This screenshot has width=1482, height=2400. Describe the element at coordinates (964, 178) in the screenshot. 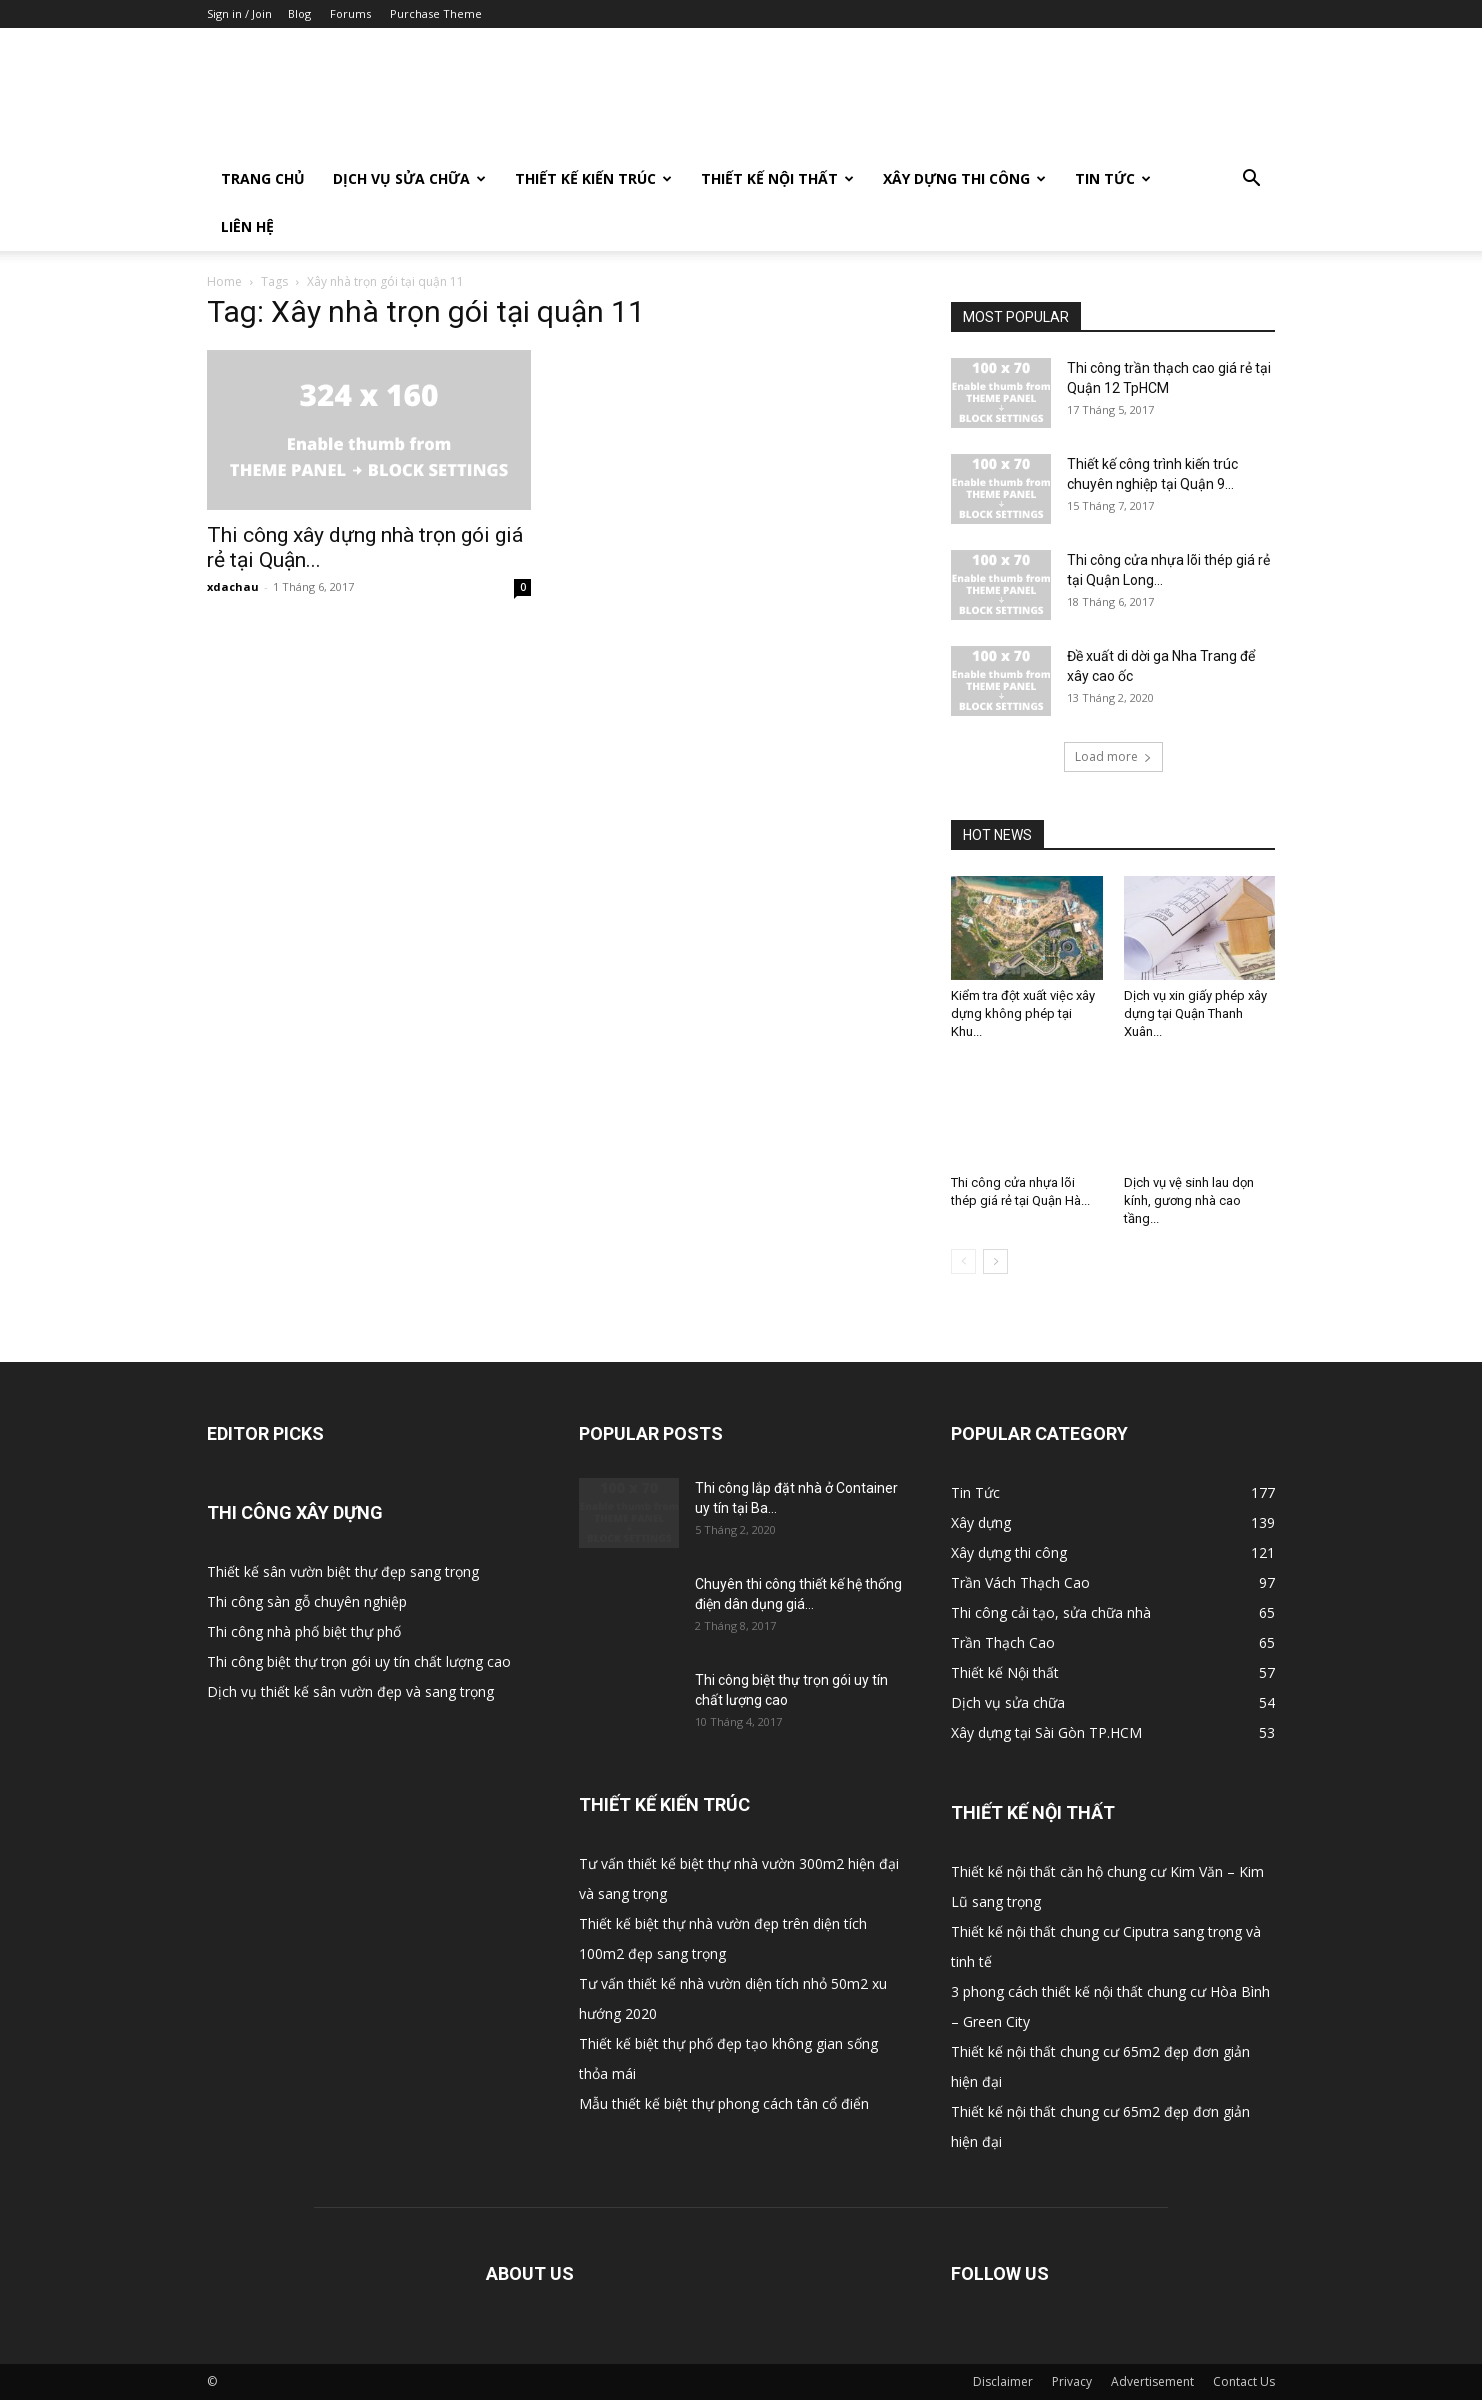

I see `Xây dựng thi công` at that location.